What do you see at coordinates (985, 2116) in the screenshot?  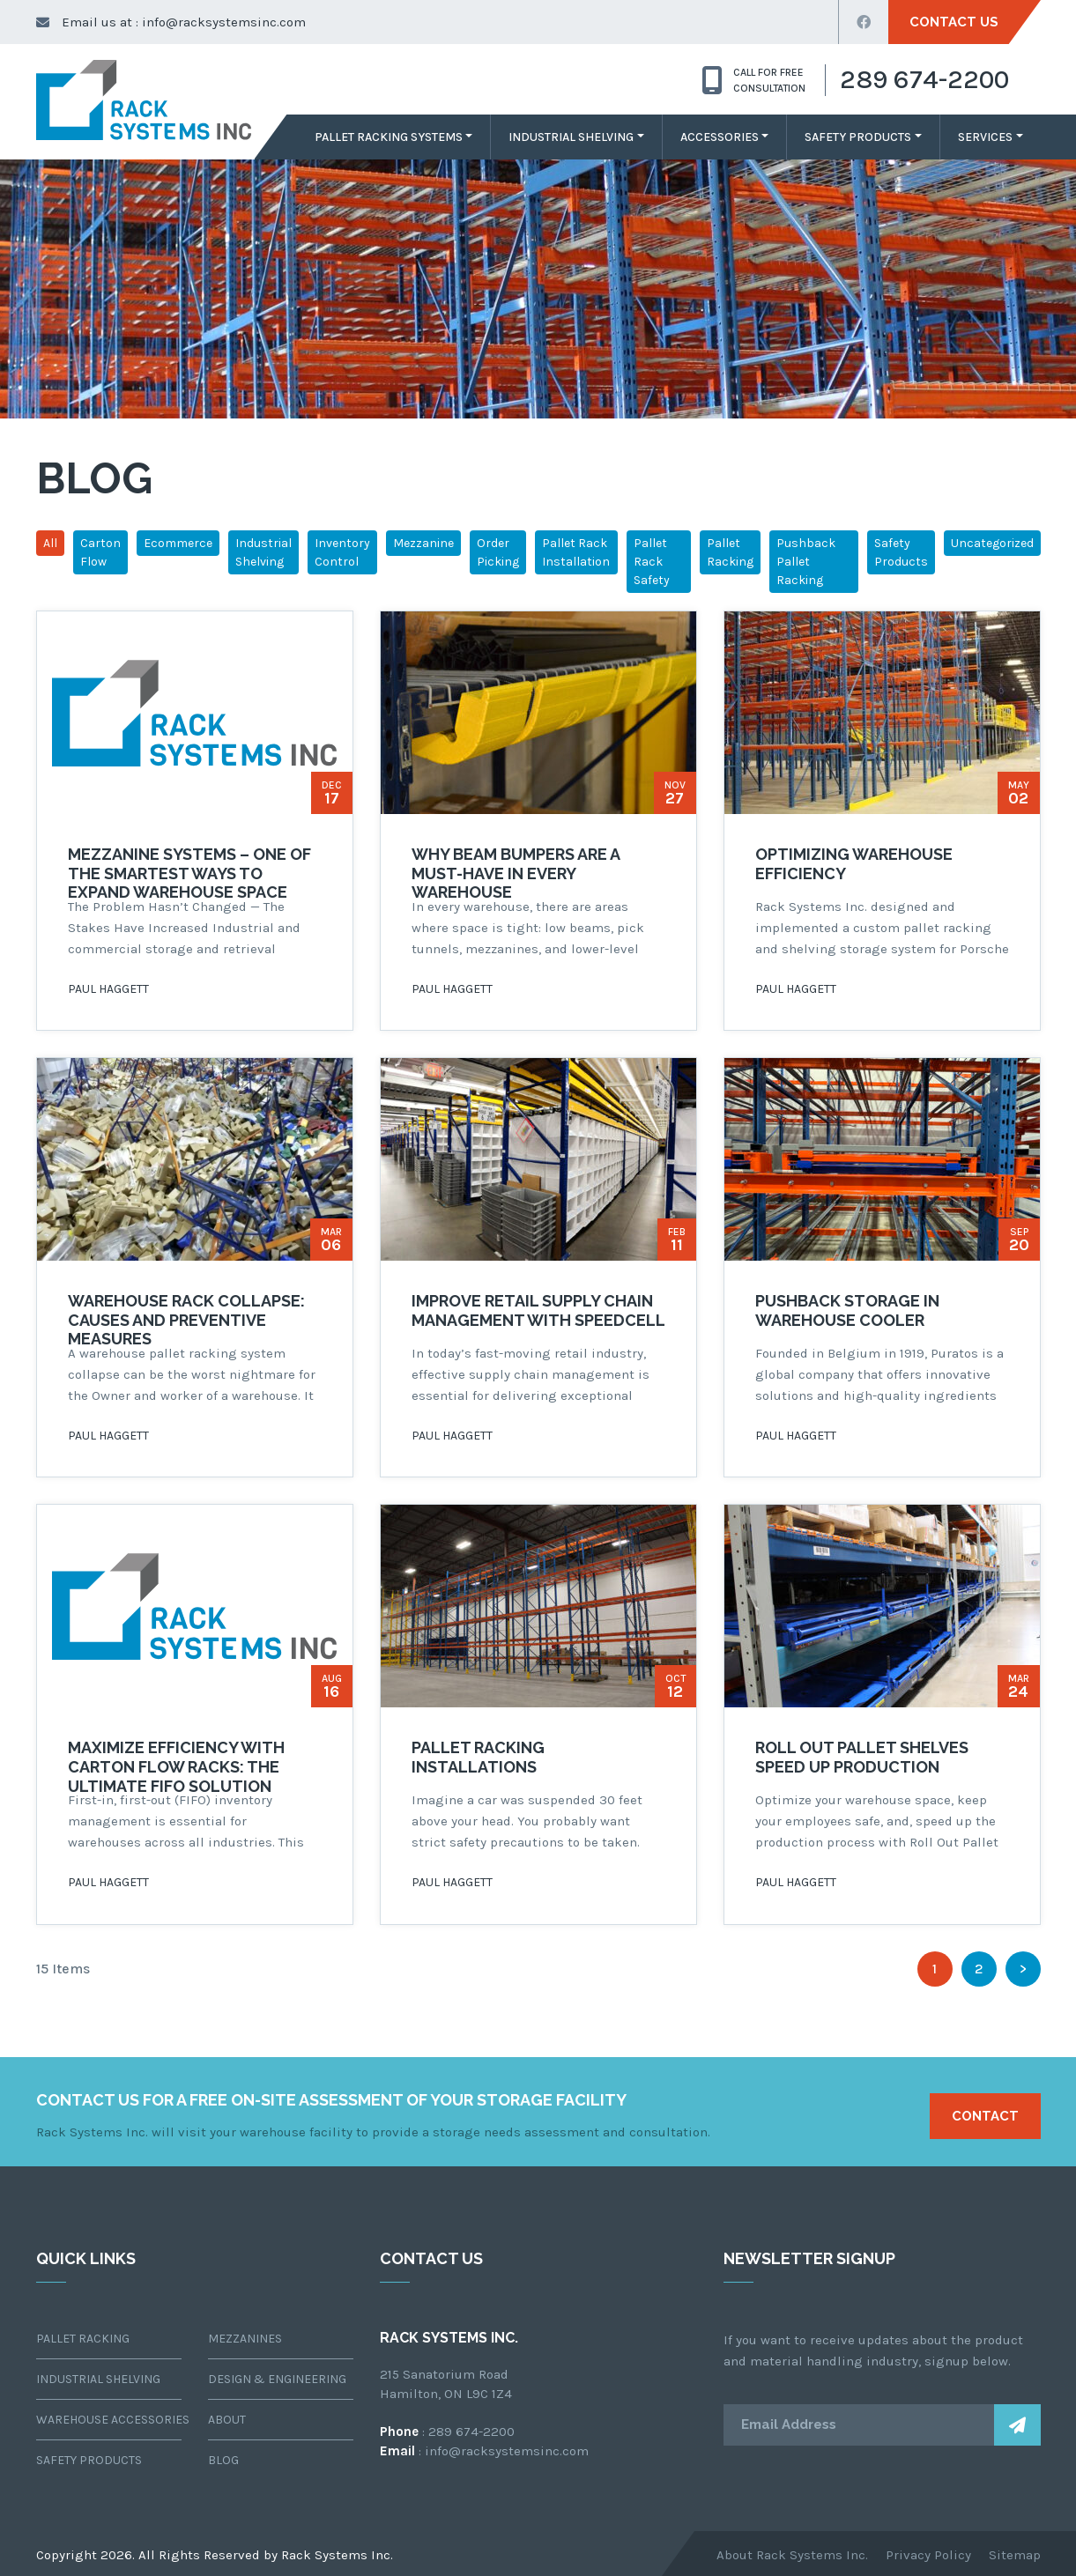 I see `Contact` at bounding box center [985, 2116].